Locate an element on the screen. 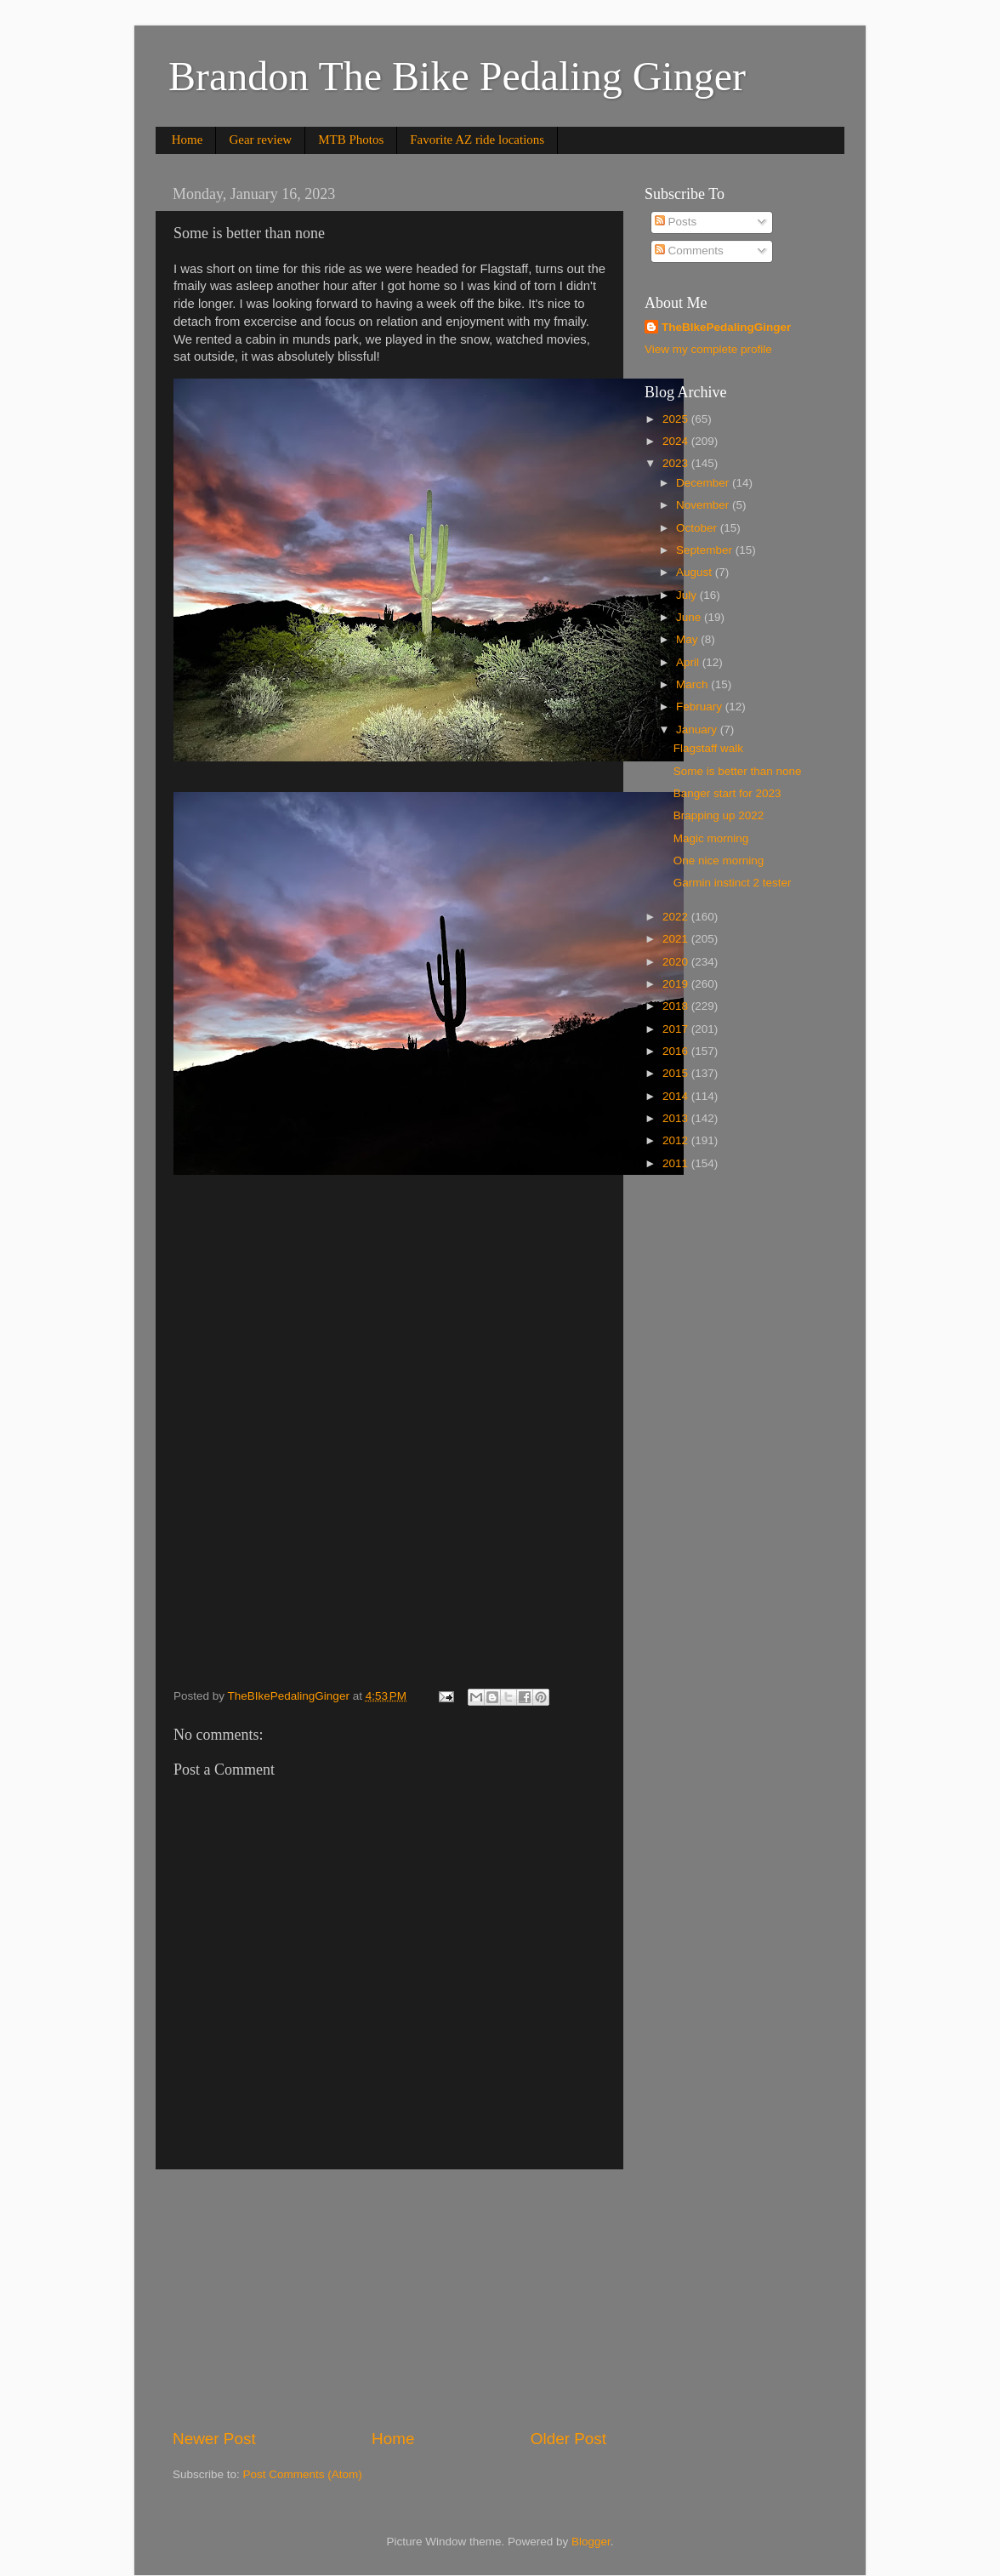 The height and width of the screenshot is (2576, 1000). July is located at coordinates (688, 595).